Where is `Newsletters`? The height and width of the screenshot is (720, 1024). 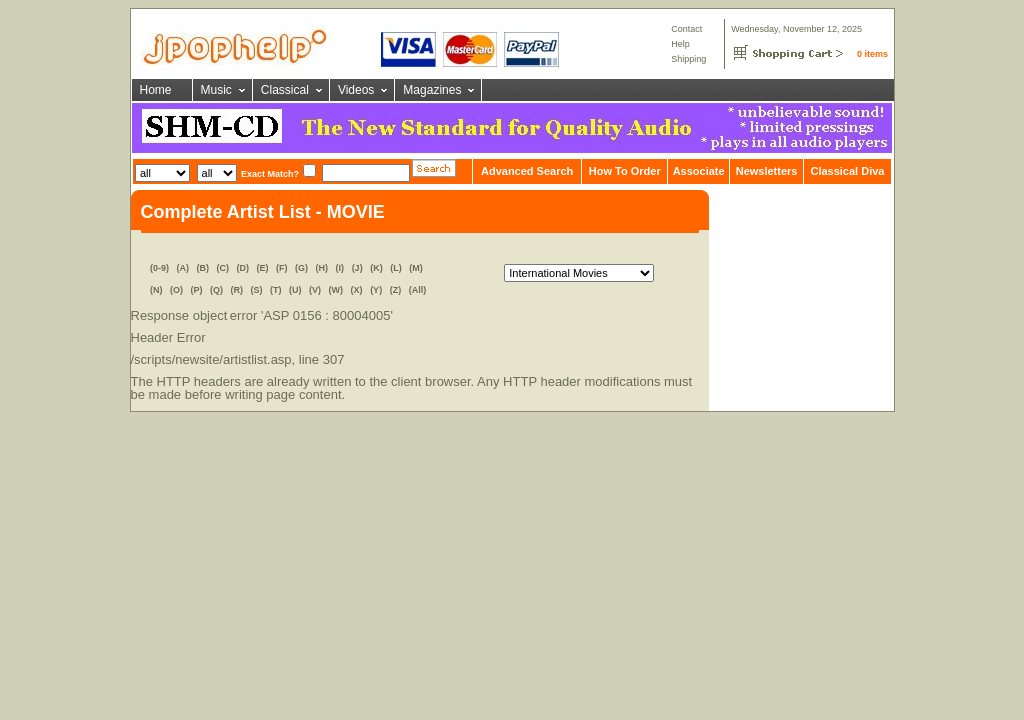 Newsletters is located at coordinates (767, 171).